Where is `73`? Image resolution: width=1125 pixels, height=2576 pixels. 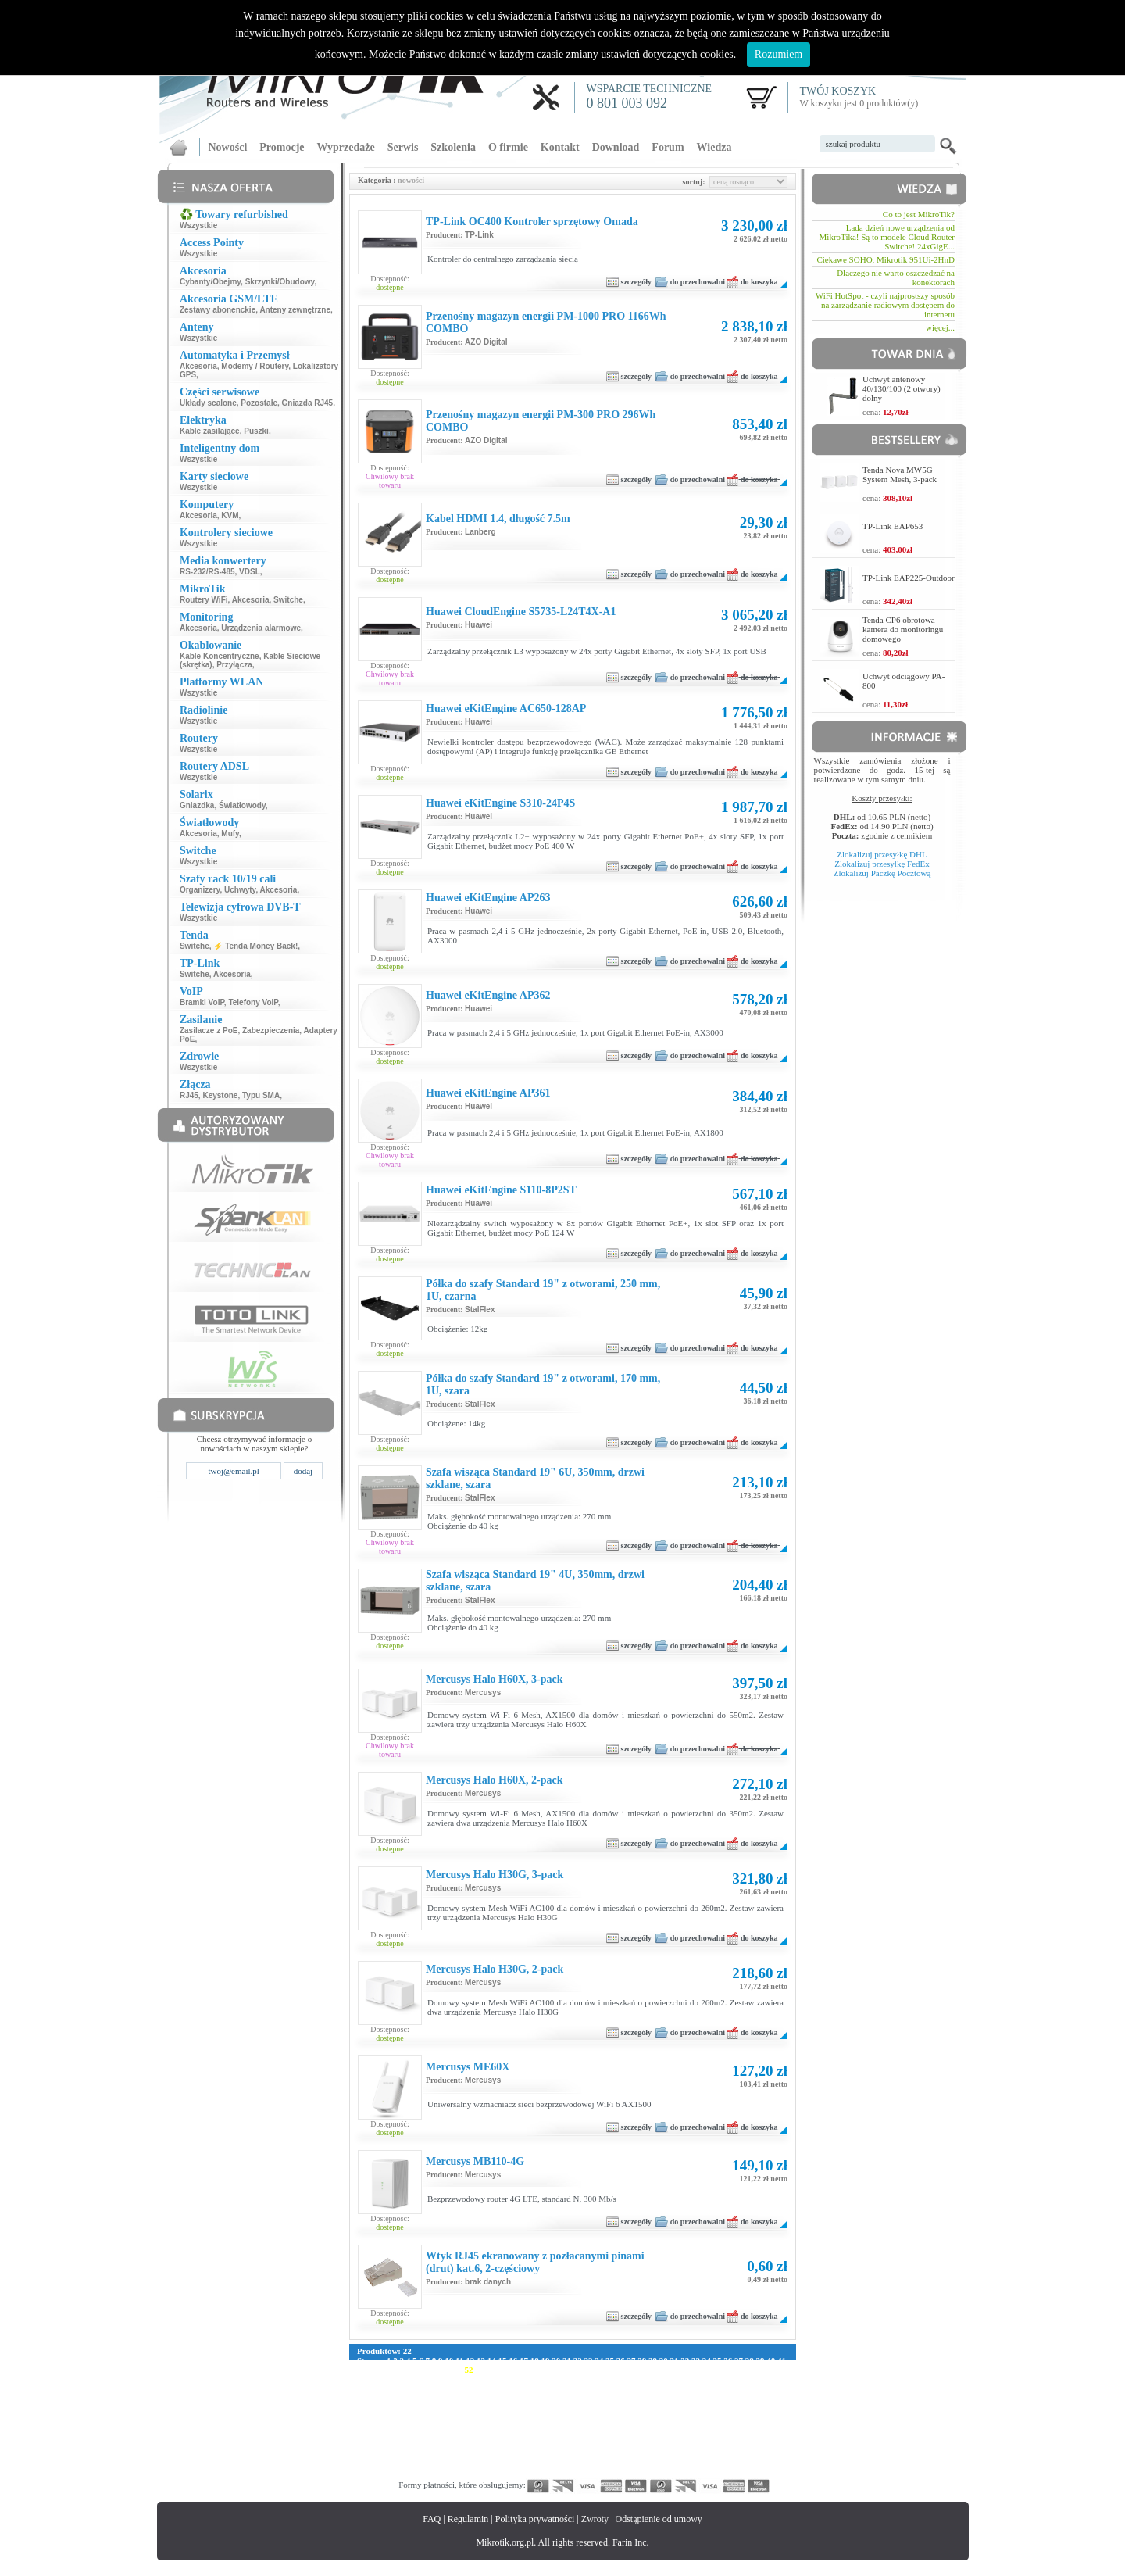 73 is located at coordinates (694, 2369).